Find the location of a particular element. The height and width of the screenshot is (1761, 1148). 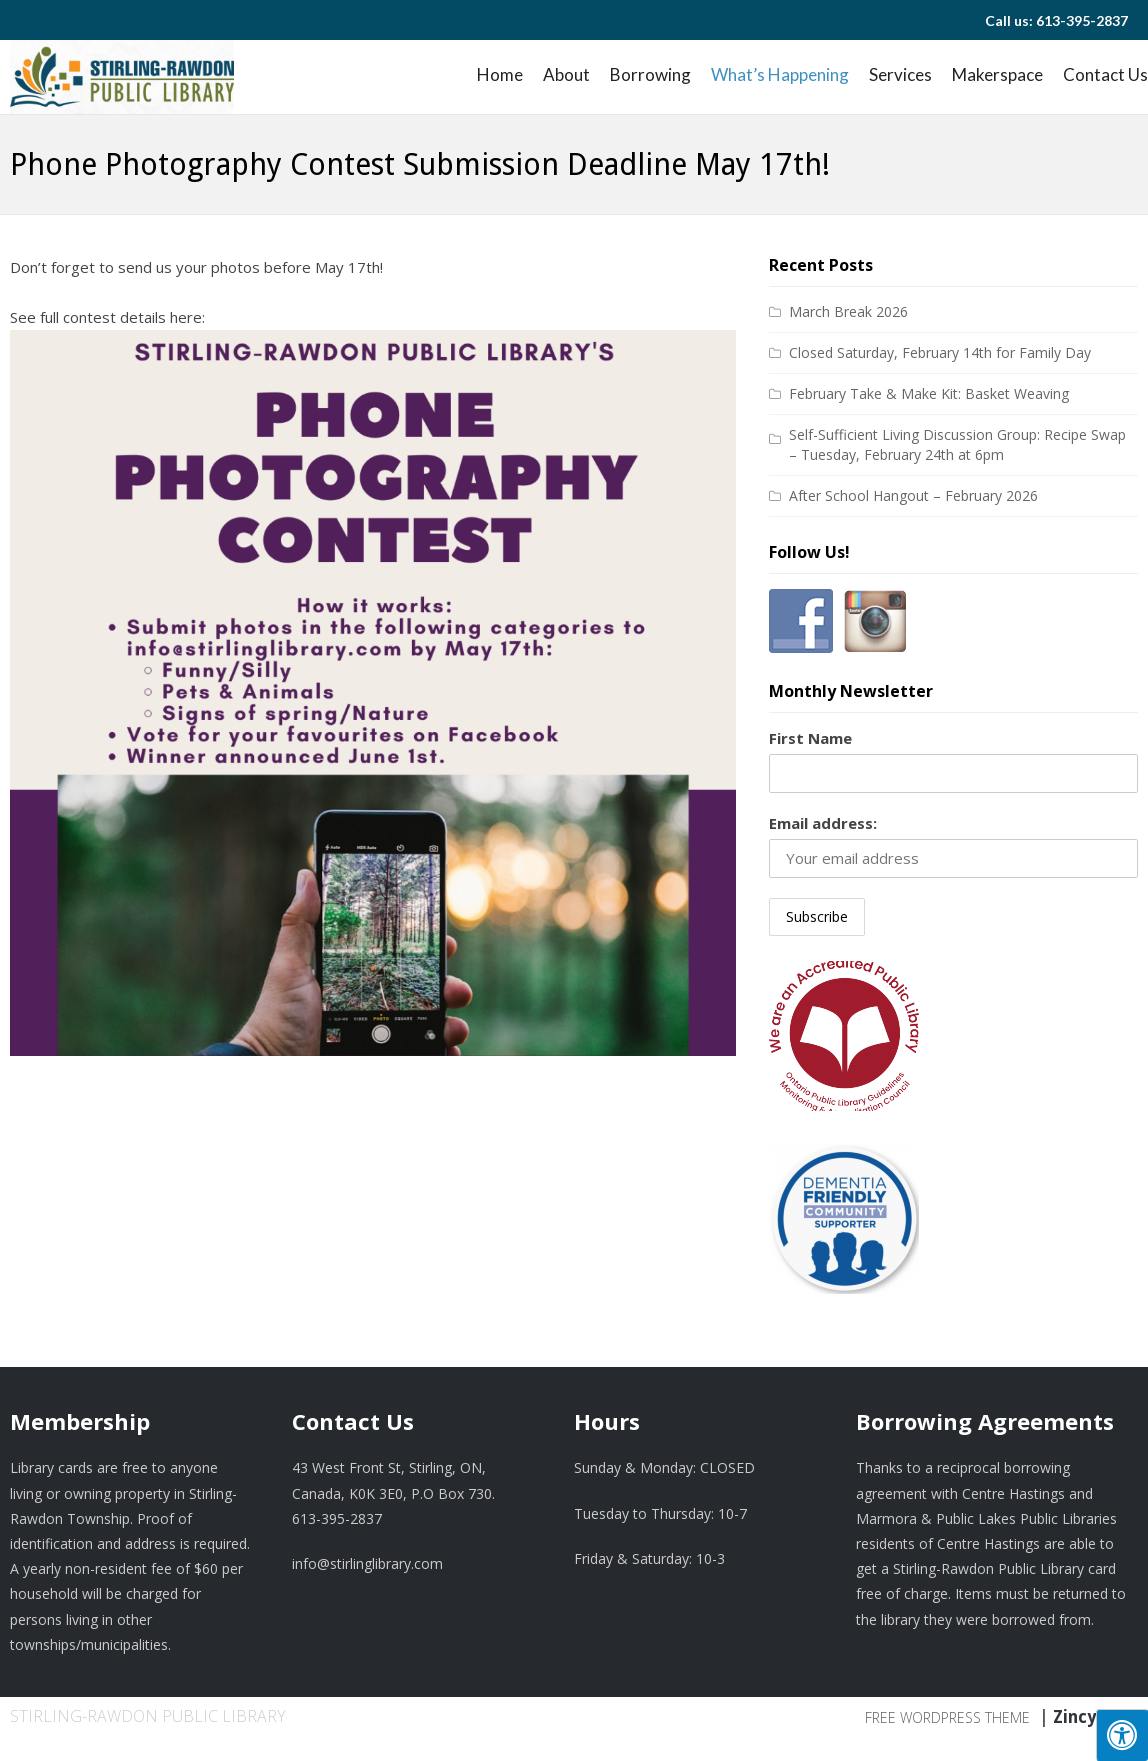

here is located at coordinates (186, 317).